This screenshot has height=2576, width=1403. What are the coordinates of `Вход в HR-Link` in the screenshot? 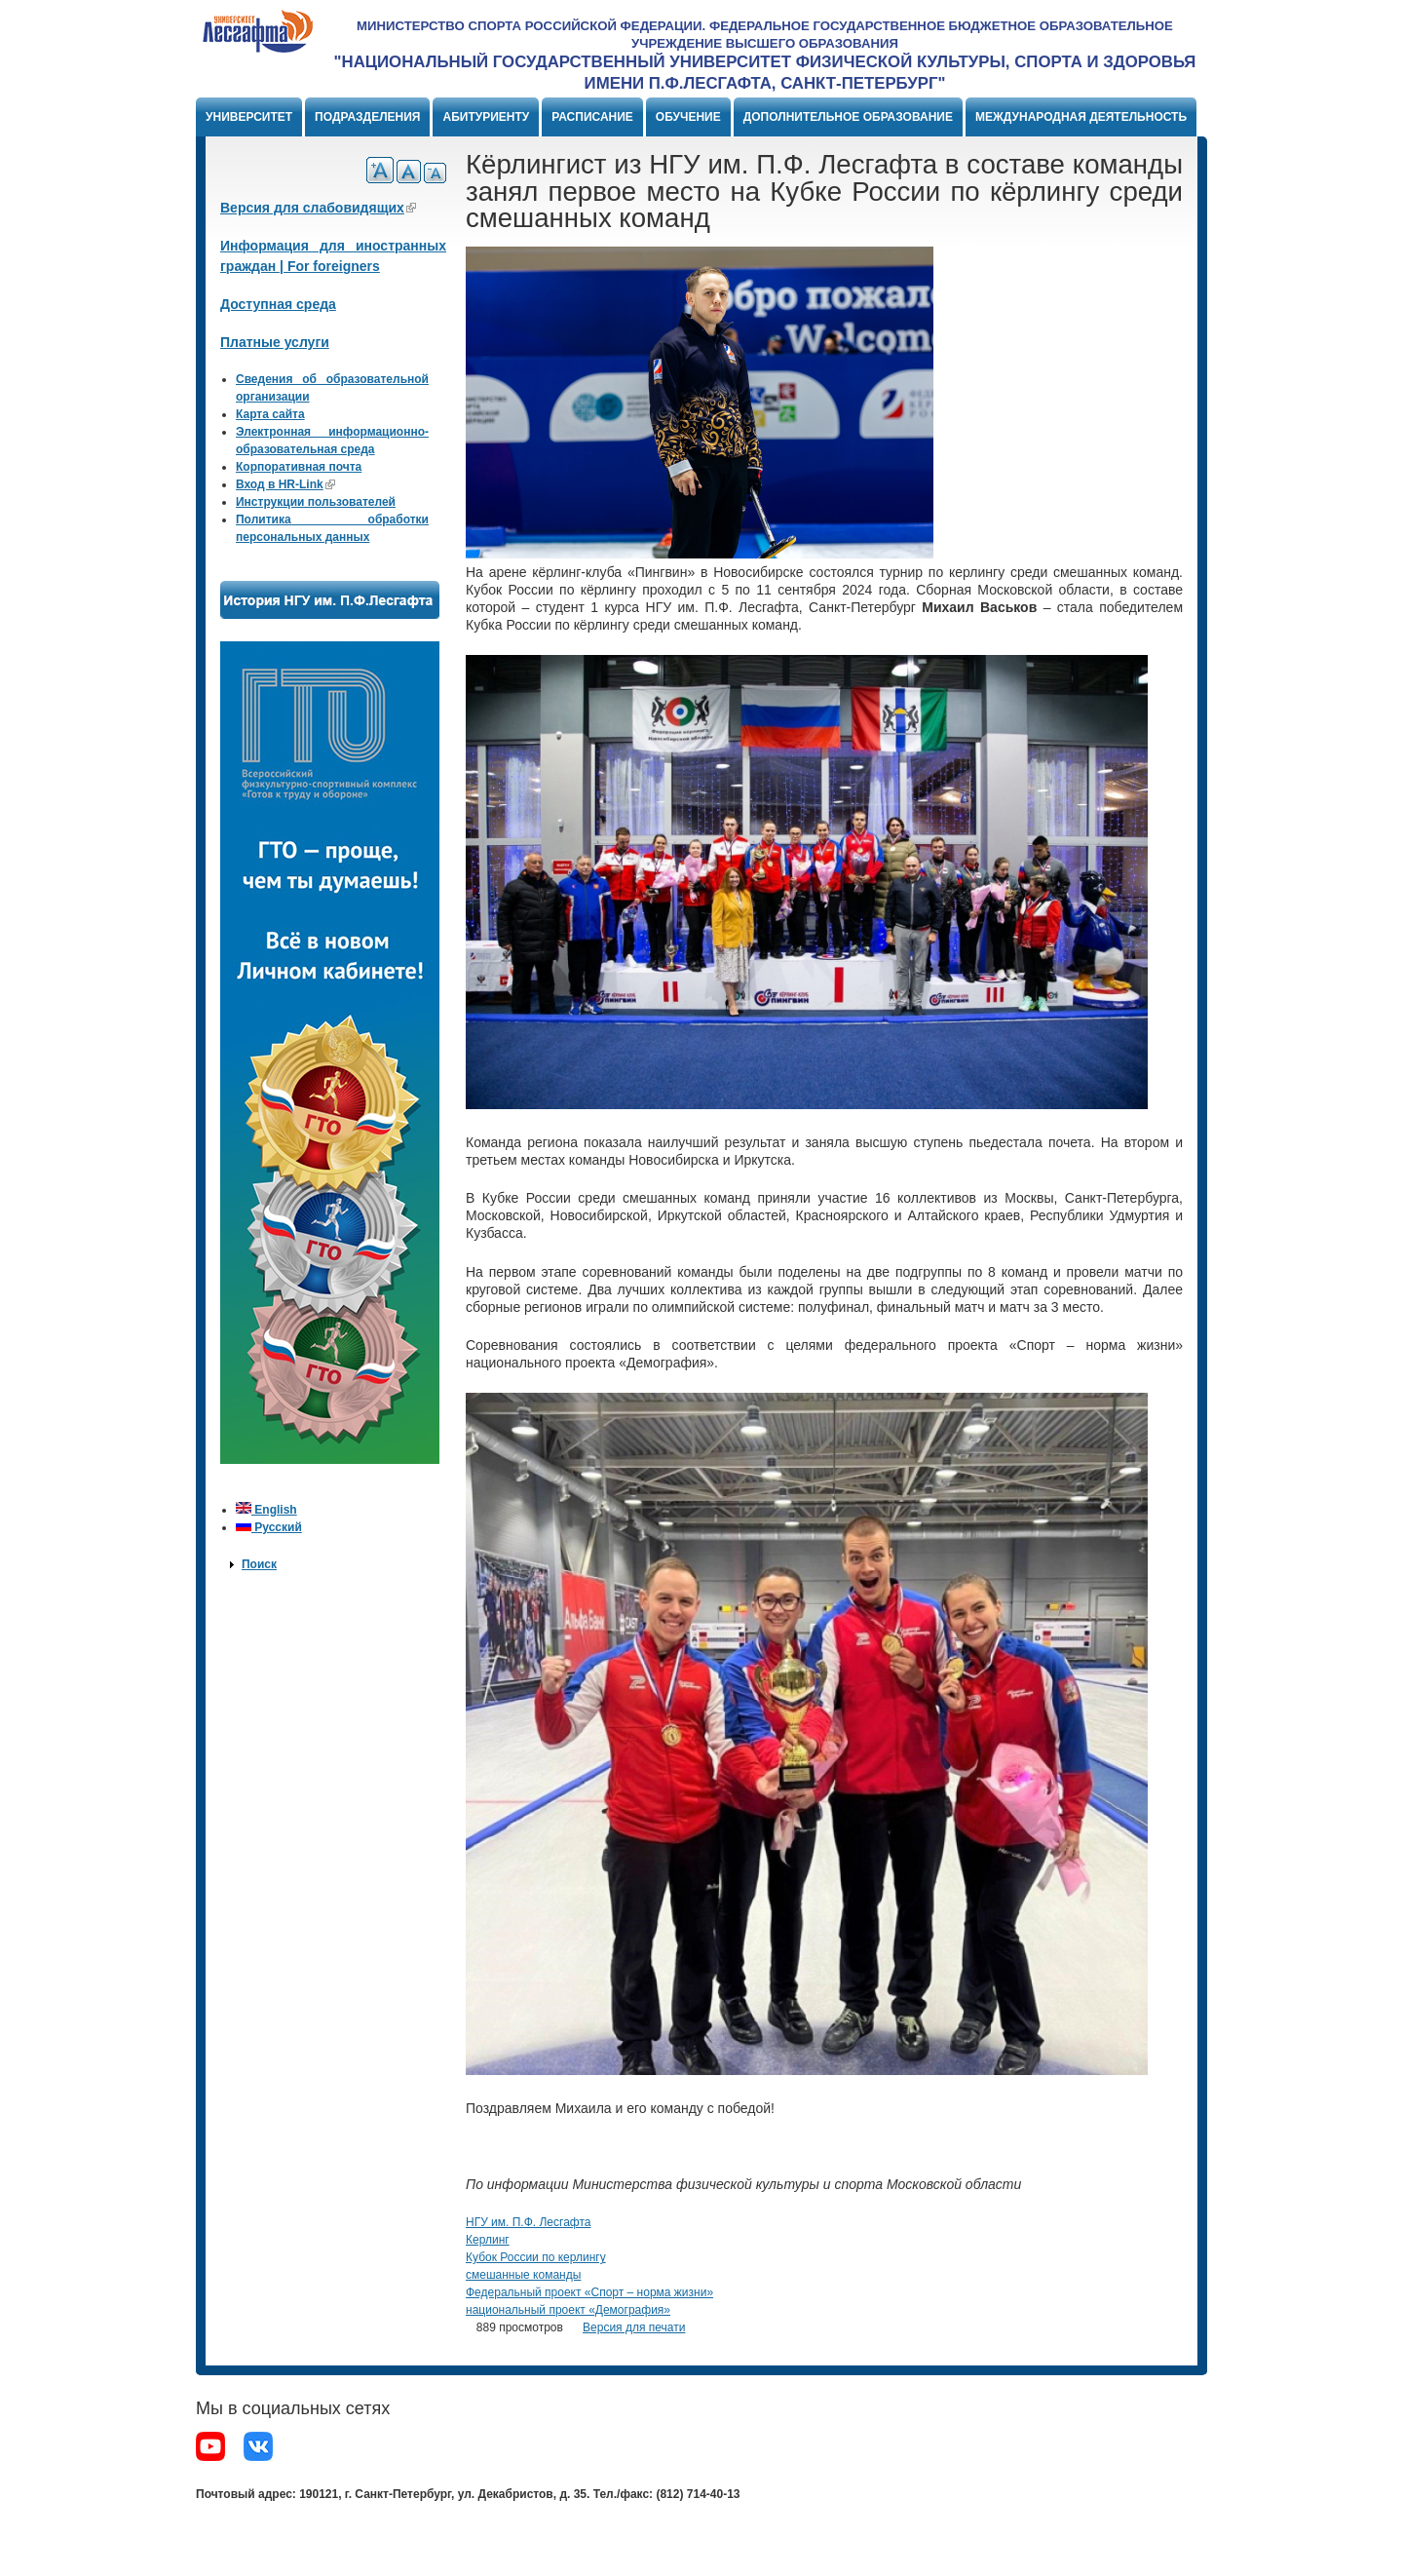 It's located at (285, 484).